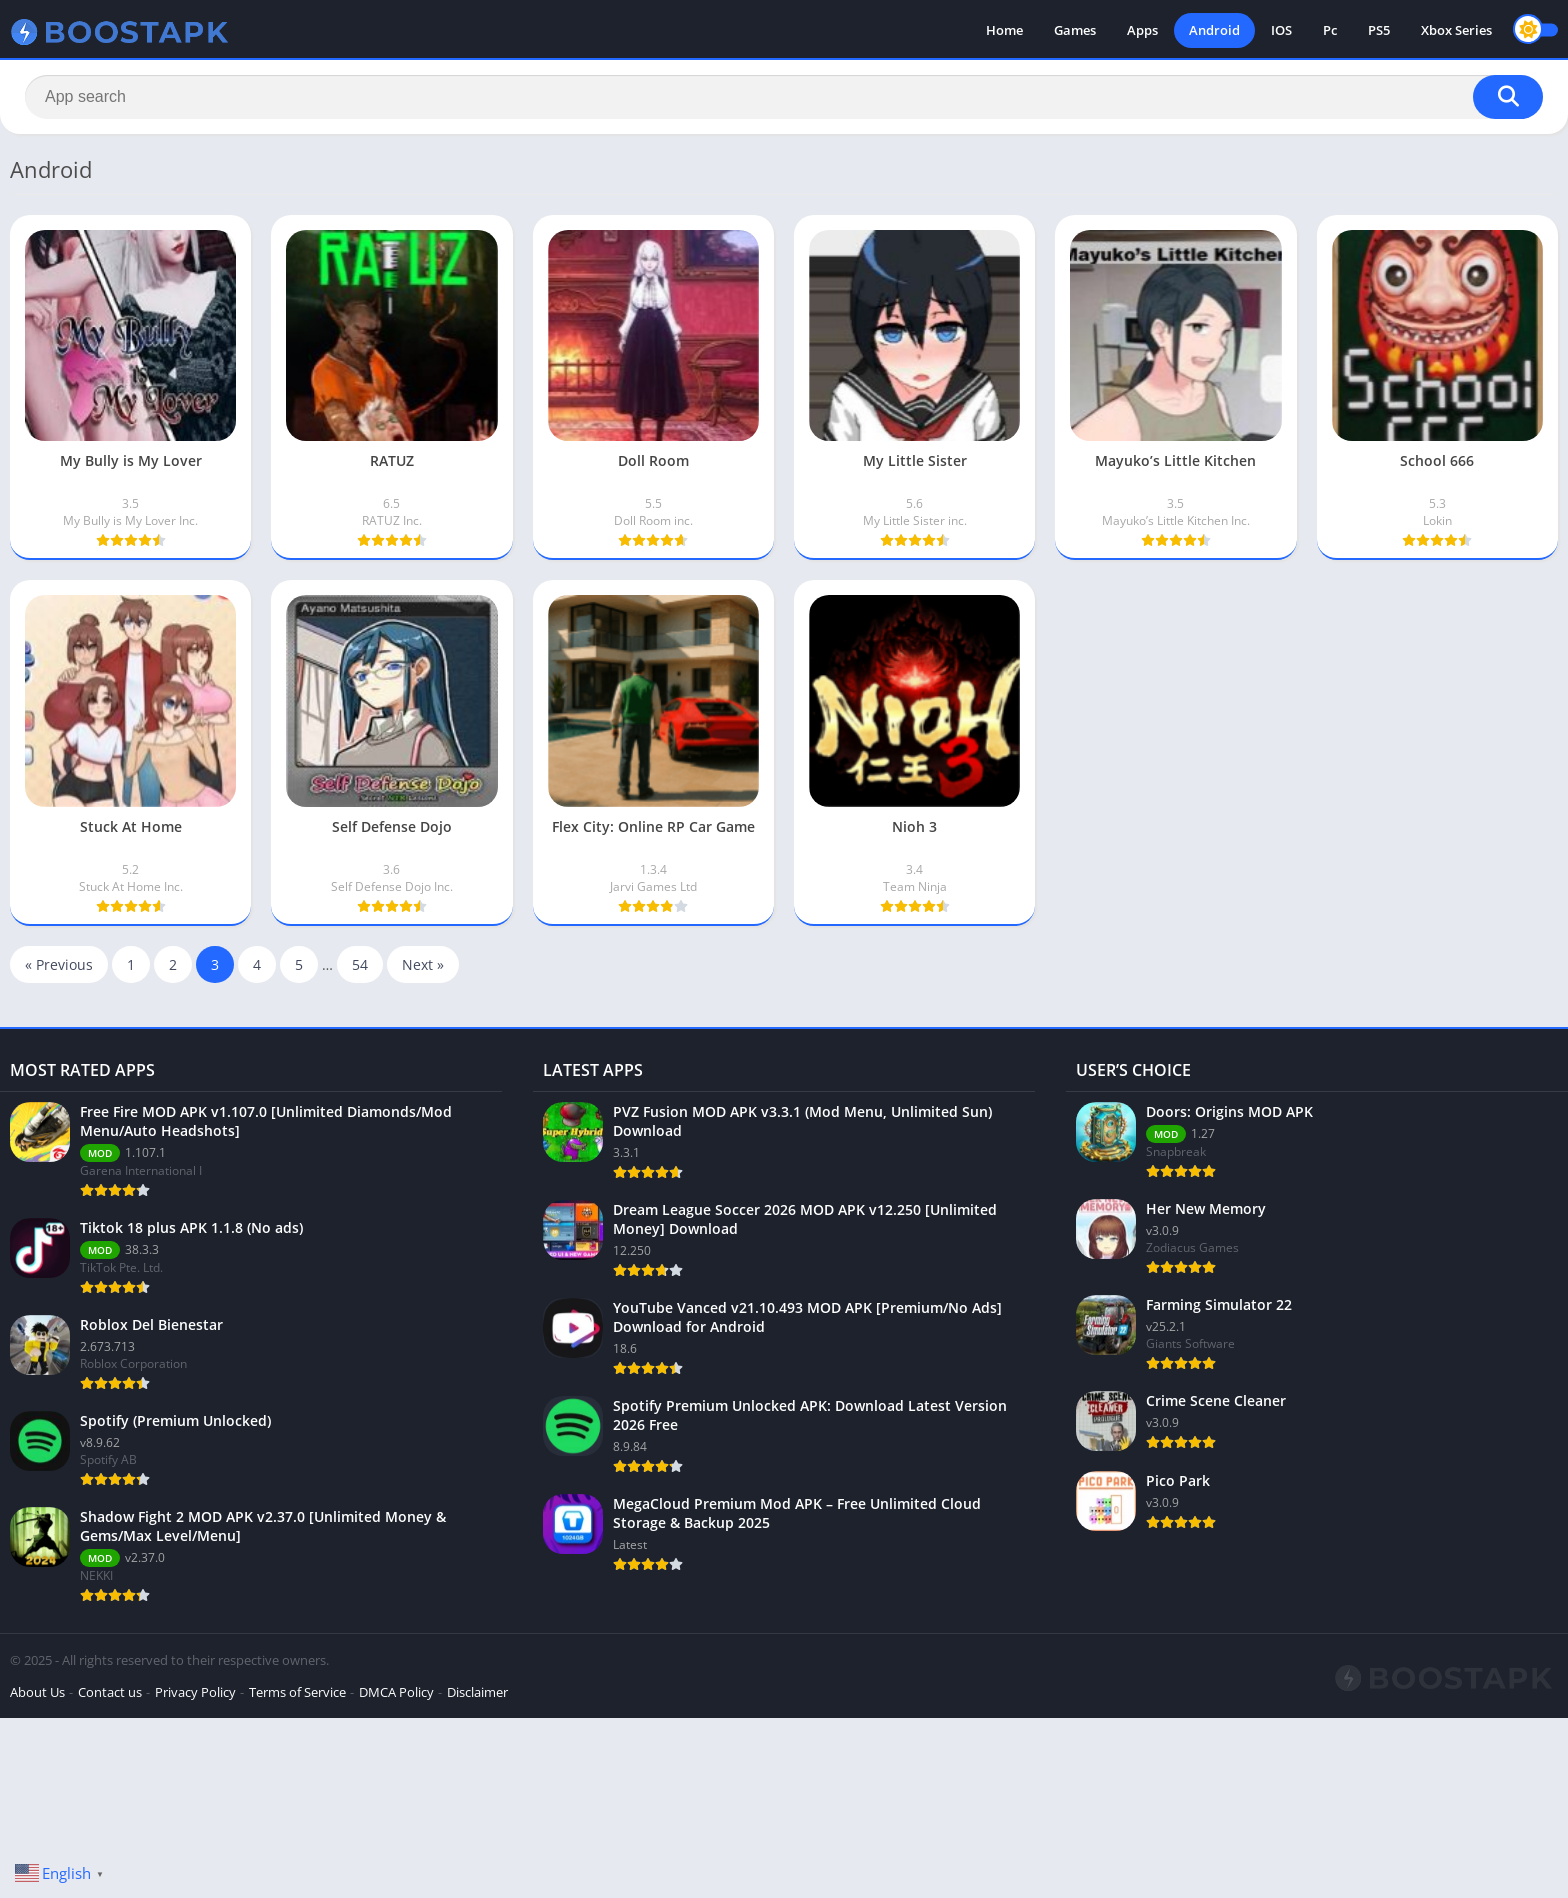  I want to click on Games, so click(1075, 30).